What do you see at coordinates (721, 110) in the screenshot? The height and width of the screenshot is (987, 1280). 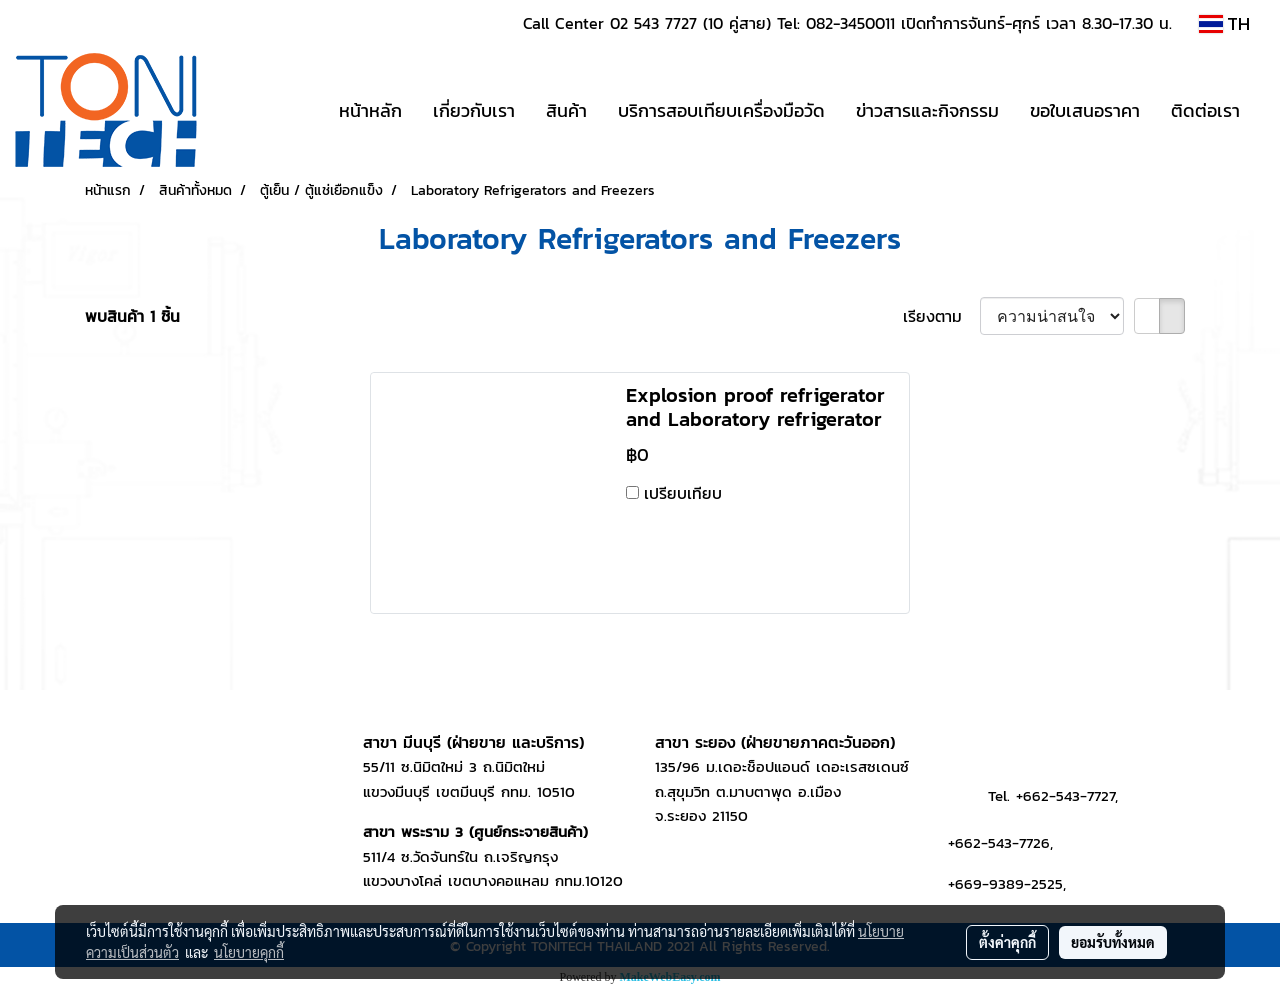 I see `บริการสอบเทียบเครื่องมือวัด` at bounding box center [721, 110].